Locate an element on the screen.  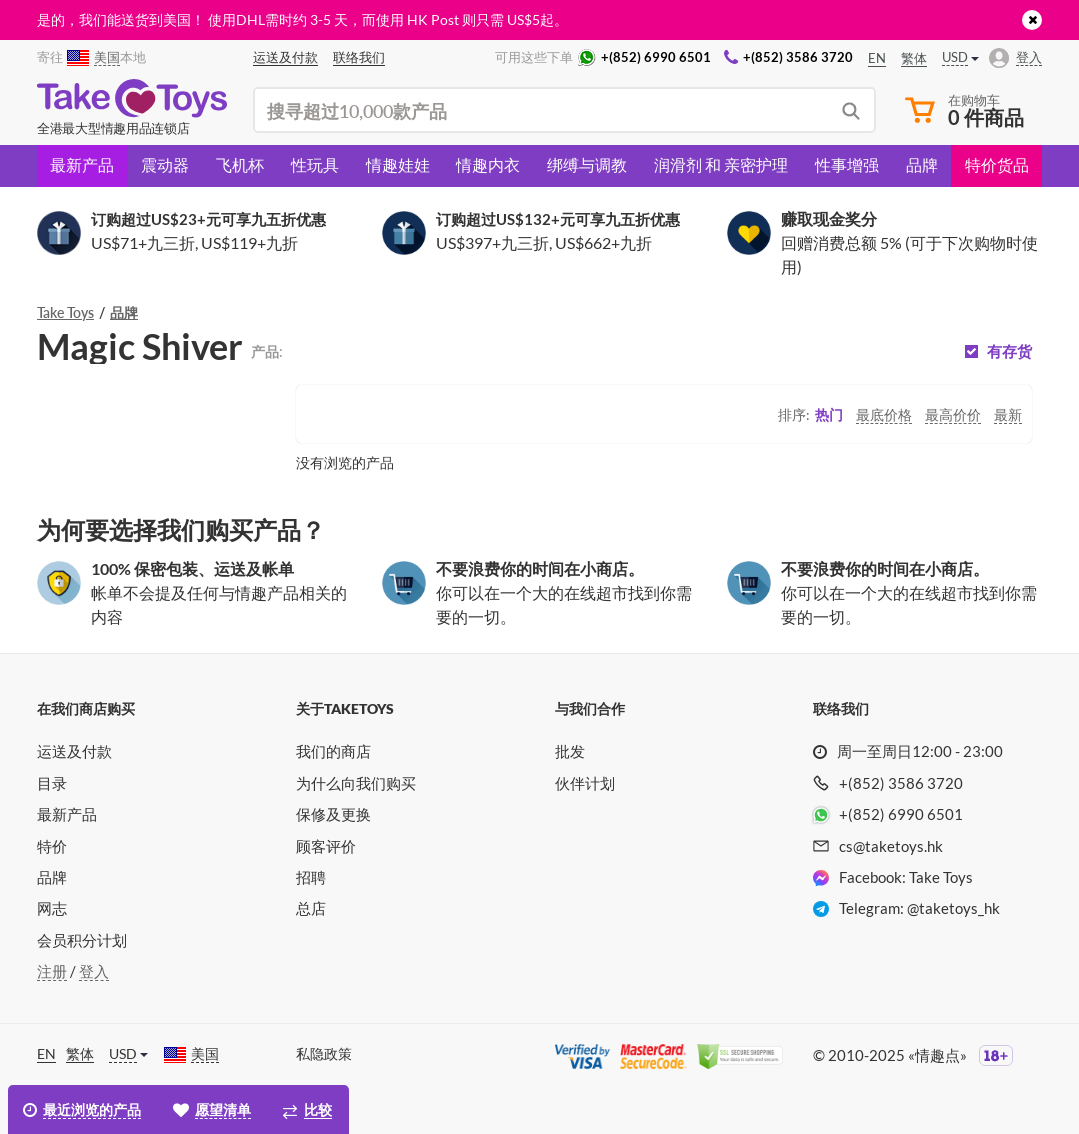
最新产品 is located at coordinates (82, 164).